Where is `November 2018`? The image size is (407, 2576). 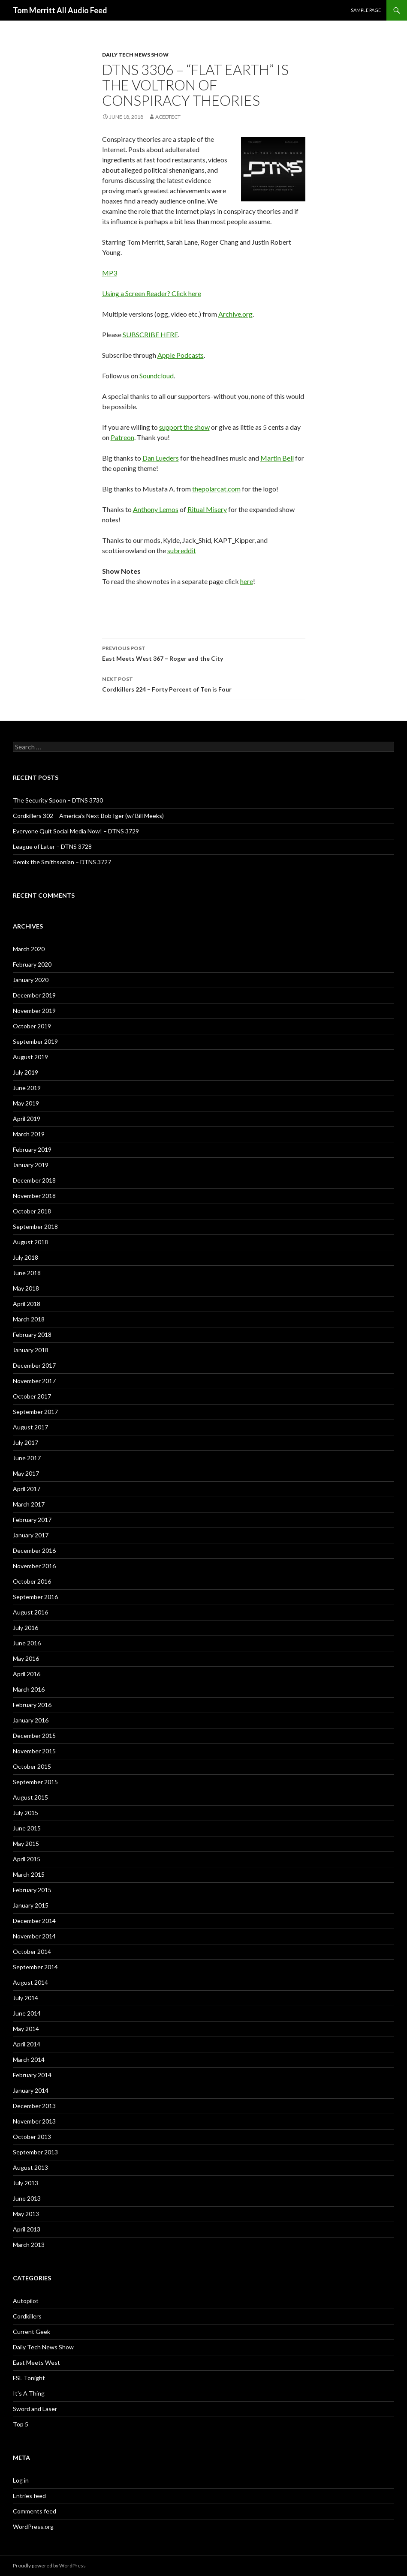 November 2018 is located at coordinates (34, 1195).